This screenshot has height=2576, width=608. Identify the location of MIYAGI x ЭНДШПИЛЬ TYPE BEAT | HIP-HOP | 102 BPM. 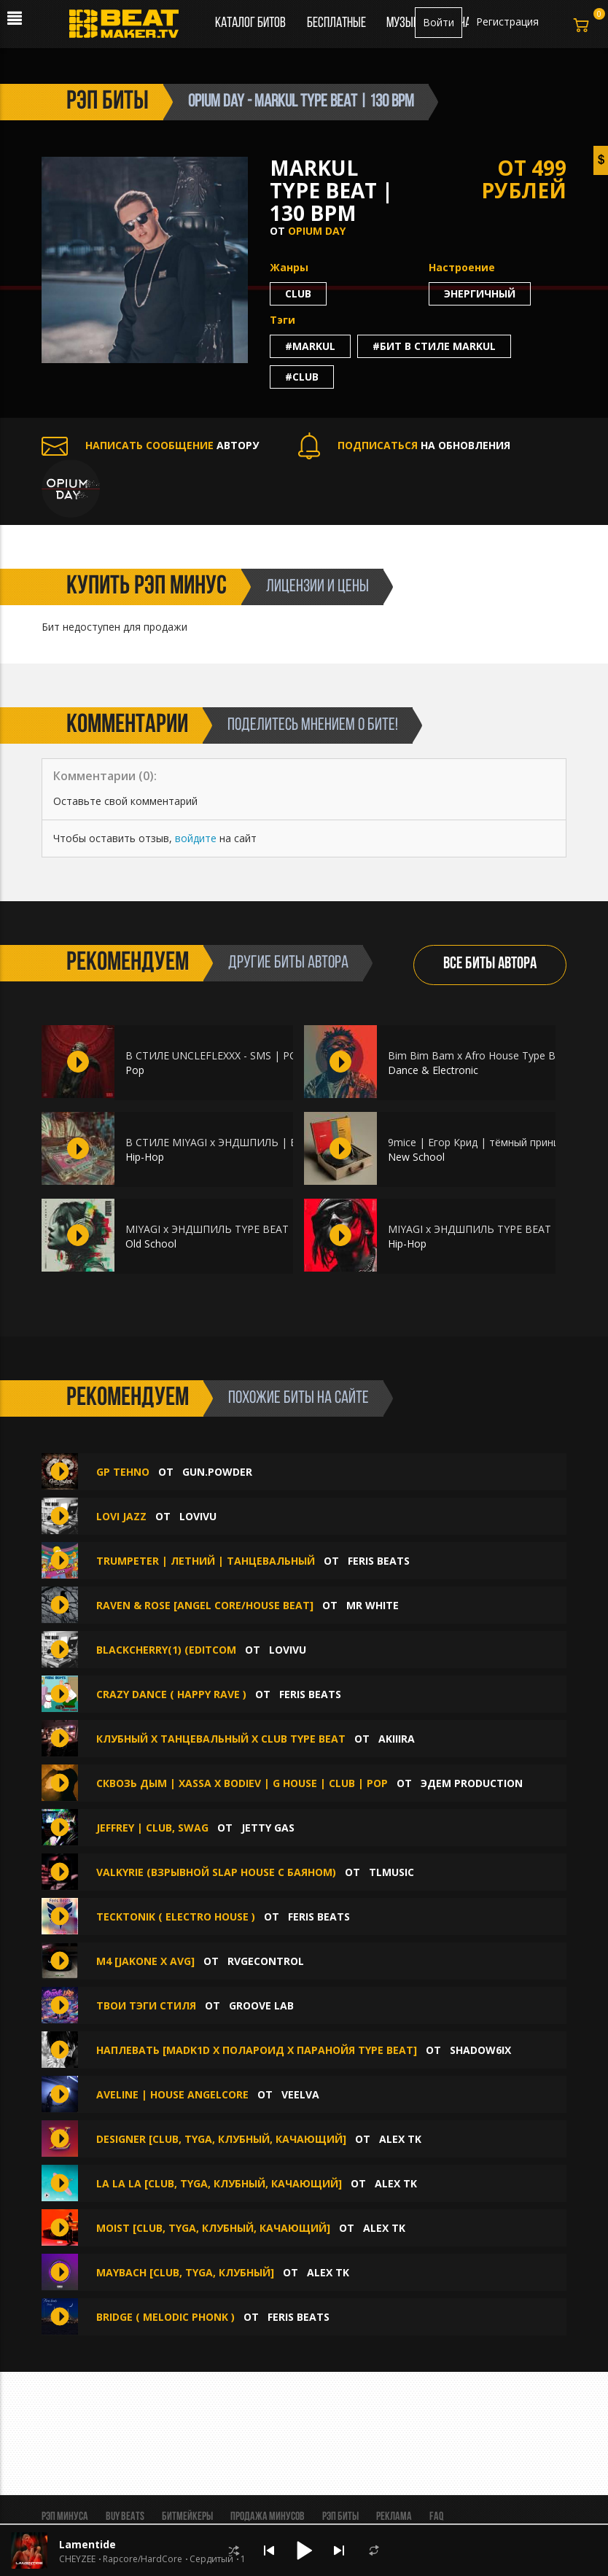
(261, 1229).